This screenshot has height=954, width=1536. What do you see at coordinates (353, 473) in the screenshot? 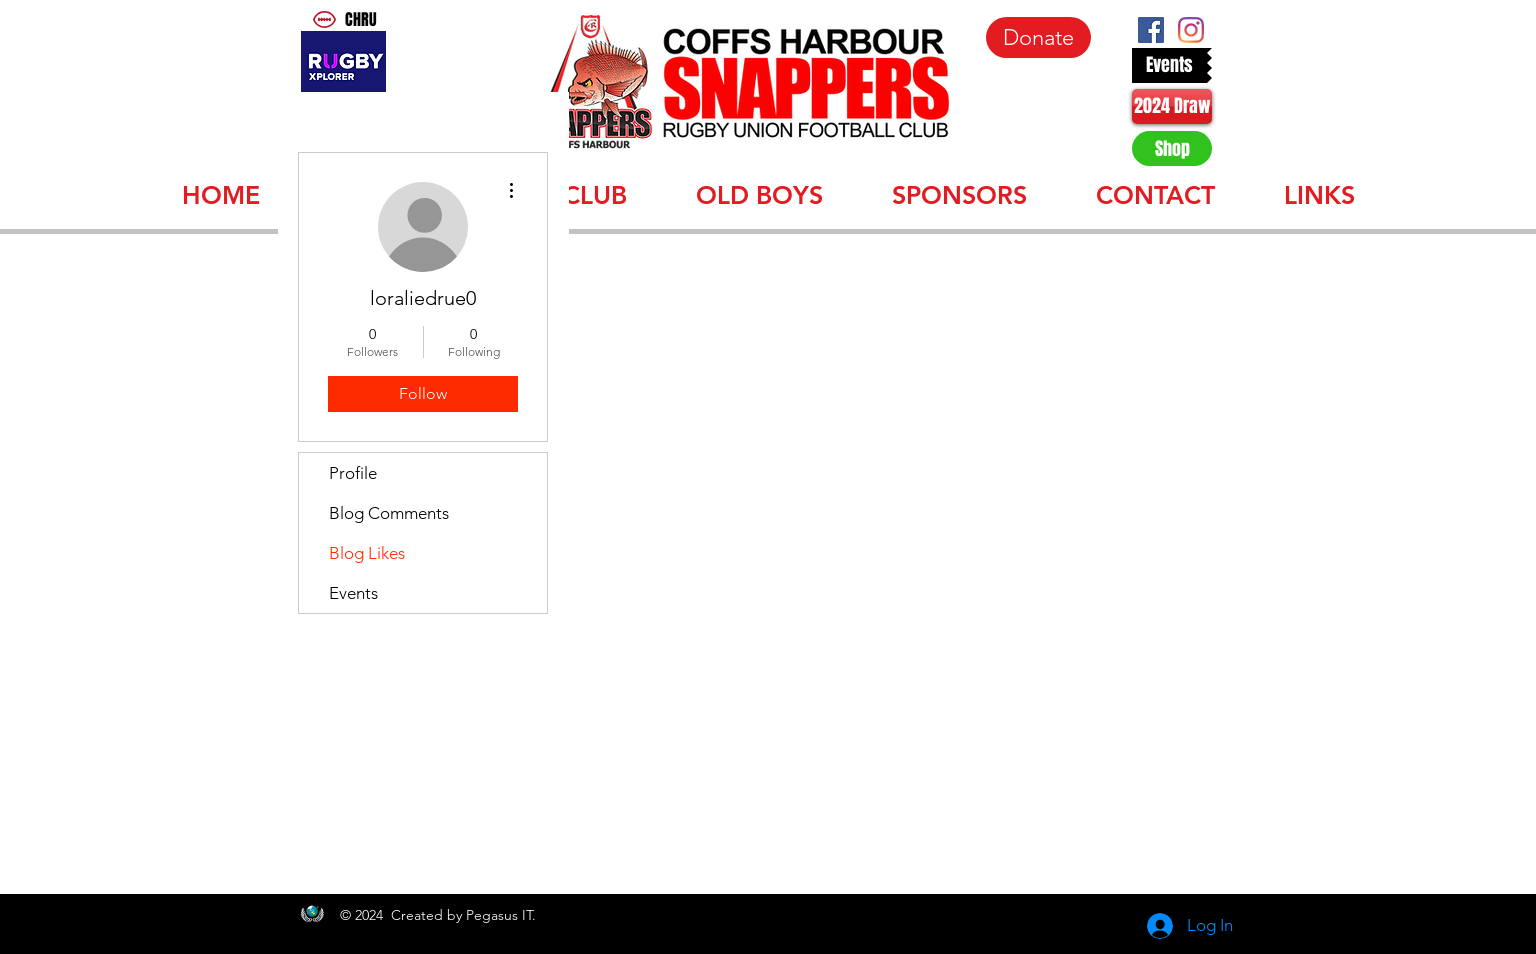
I see `Profile` at bounding box center [353, 473].